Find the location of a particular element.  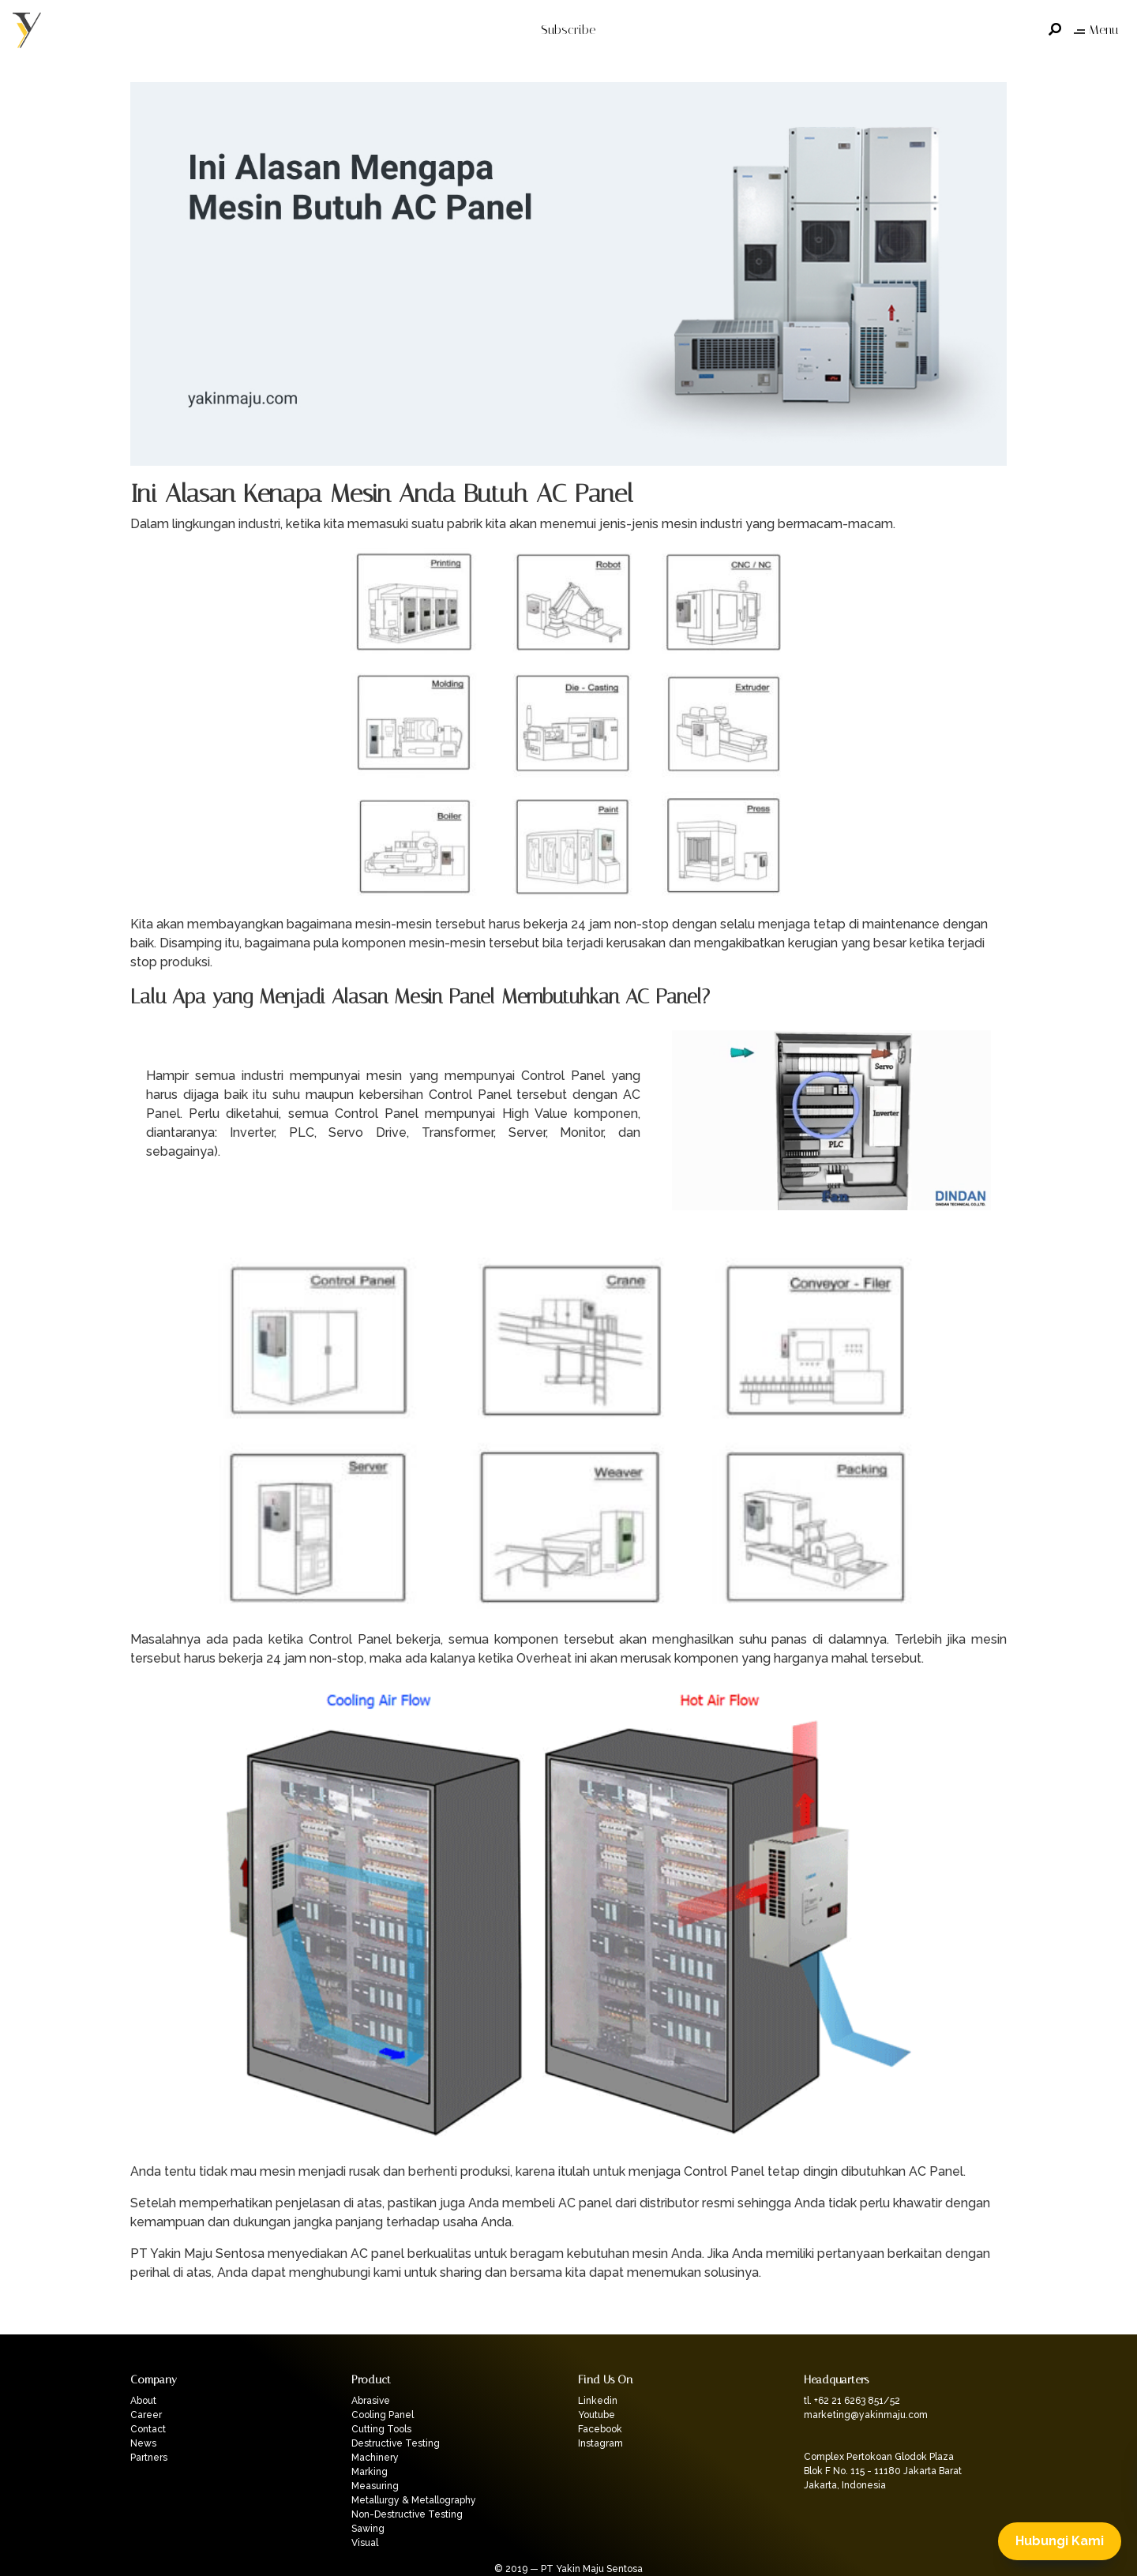

Linkedin is located at coordinates (597, 2400).